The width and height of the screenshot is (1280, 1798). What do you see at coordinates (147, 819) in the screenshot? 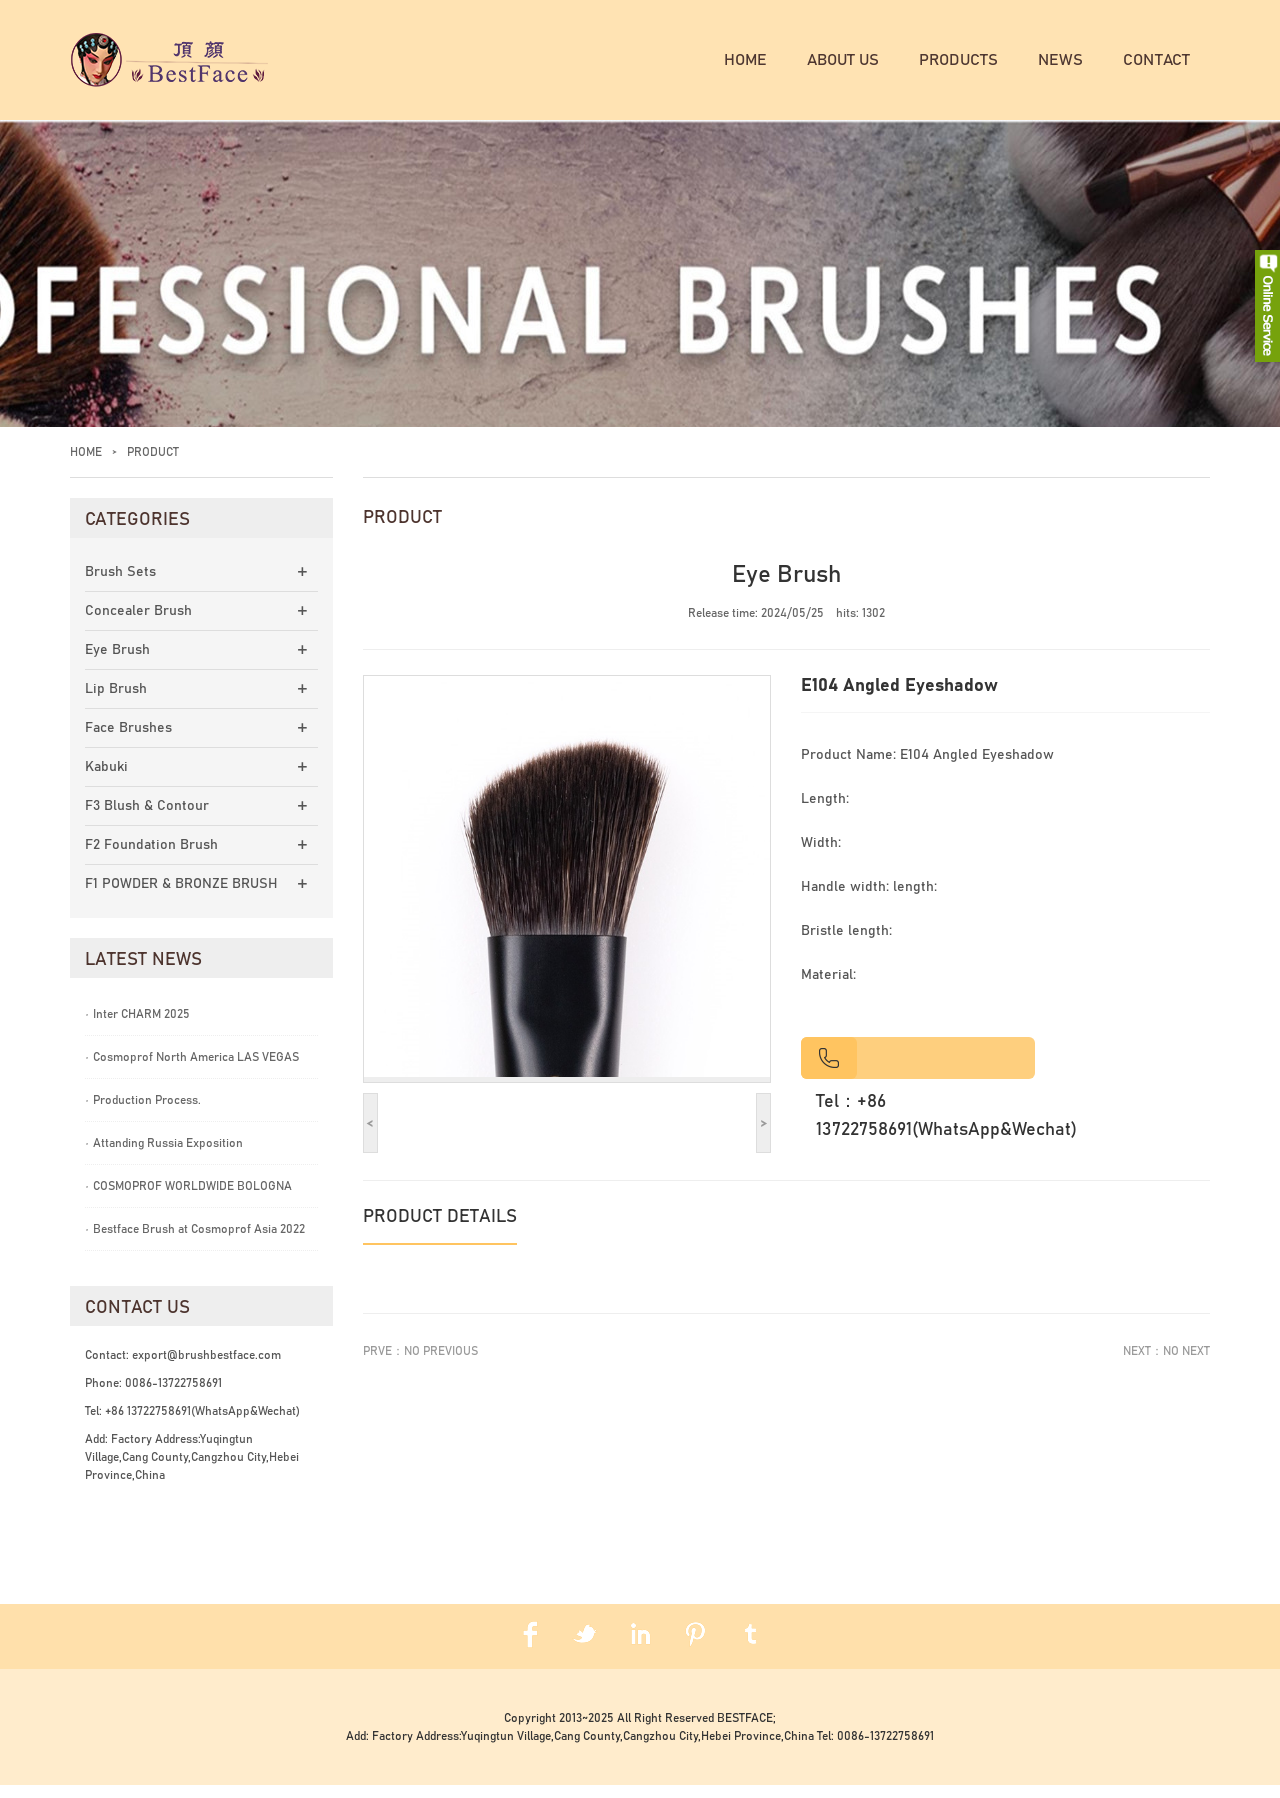
I see `F3 Blush & Contour` at bounding box center [147, 819].